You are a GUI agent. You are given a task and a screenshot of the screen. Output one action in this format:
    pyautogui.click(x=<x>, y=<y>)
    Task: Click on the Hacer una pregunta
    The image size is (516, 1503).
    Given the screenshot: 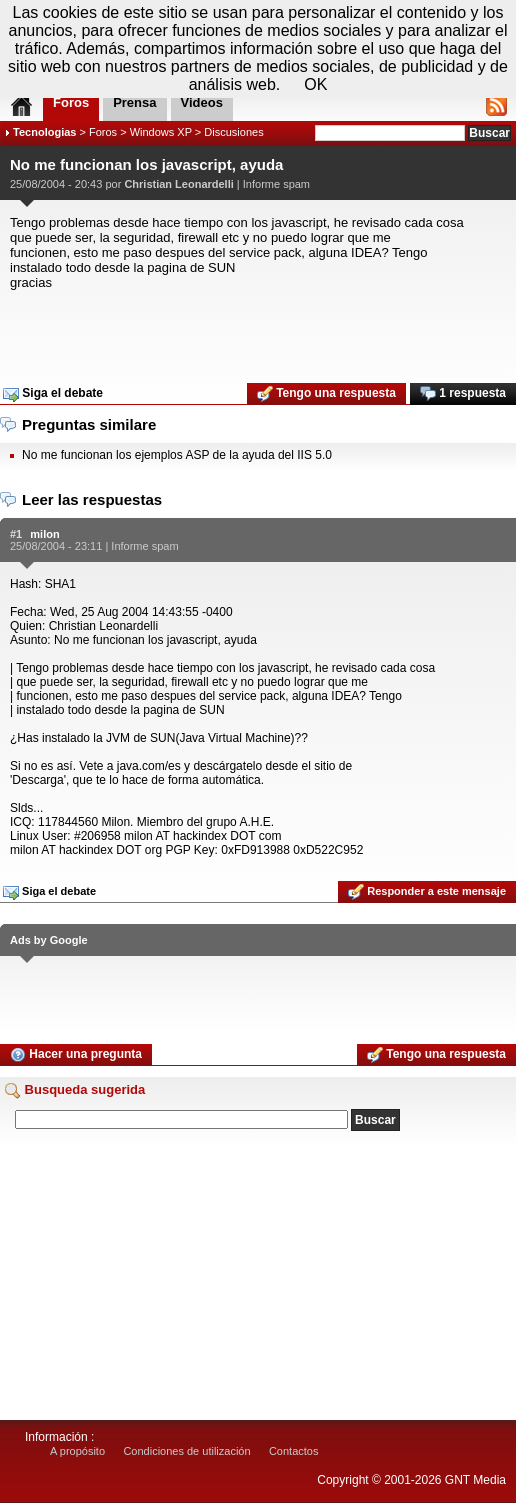 What is the action you would take?
    pyautogui.click(x=76, y=1055)
    